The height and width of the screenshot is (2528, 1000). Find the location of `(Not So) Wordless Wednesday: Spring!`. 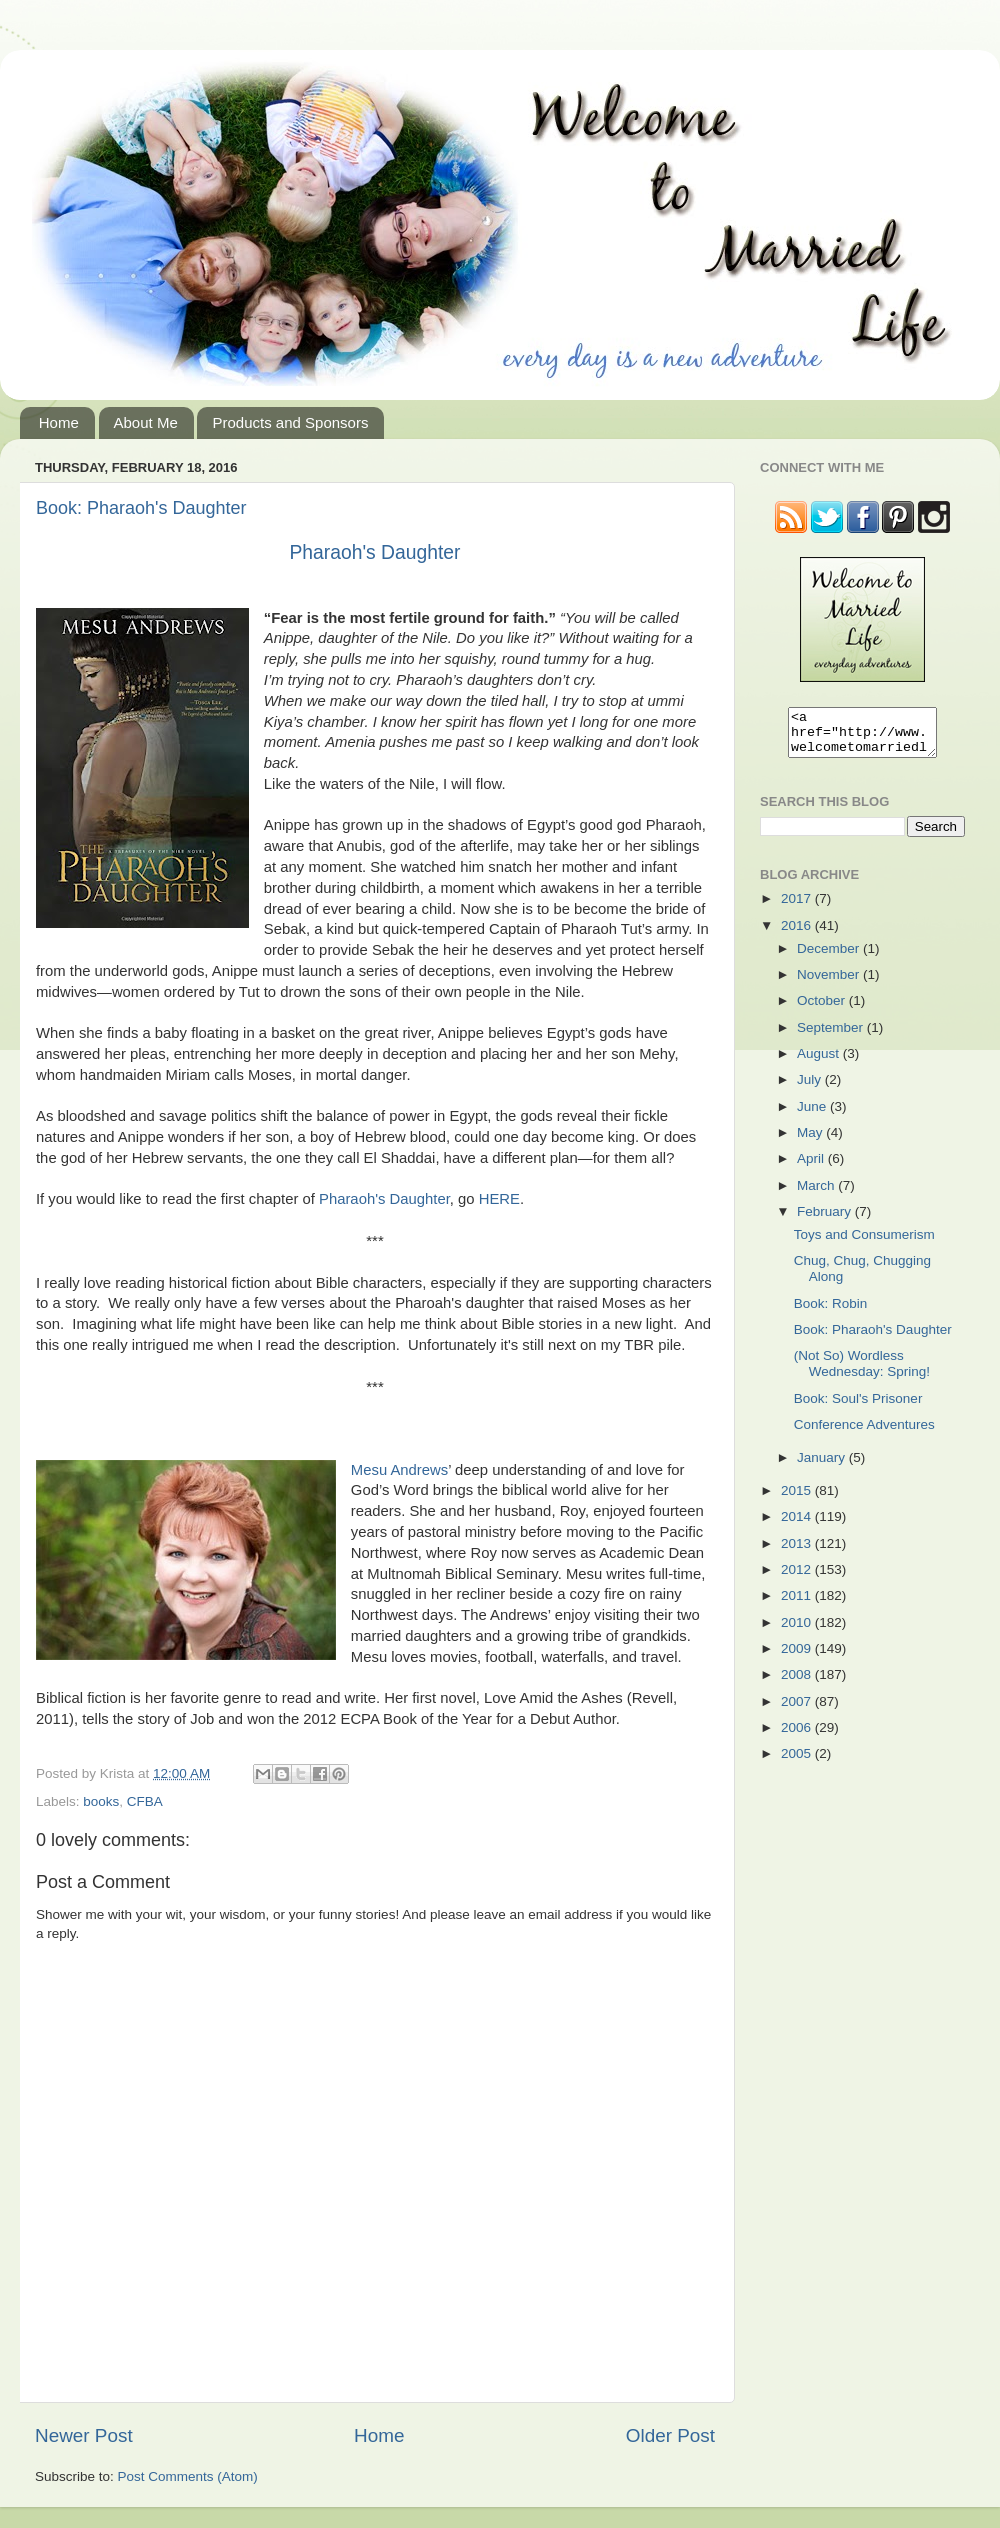

(Not So) Wordless Wednesday: Spring! is located at coordinates (862, 1372).